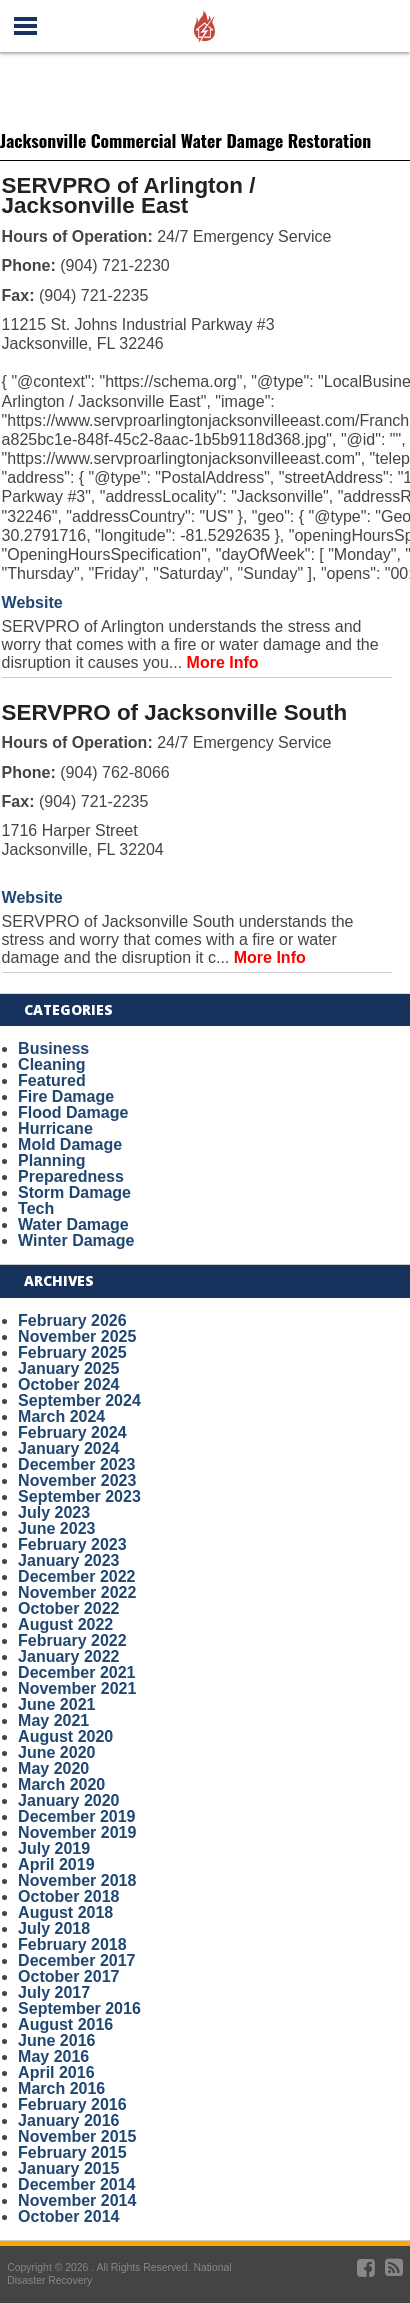  Describe the element at coordinates (68, 1976) in the screenshot. I see `October 2017` at that location.